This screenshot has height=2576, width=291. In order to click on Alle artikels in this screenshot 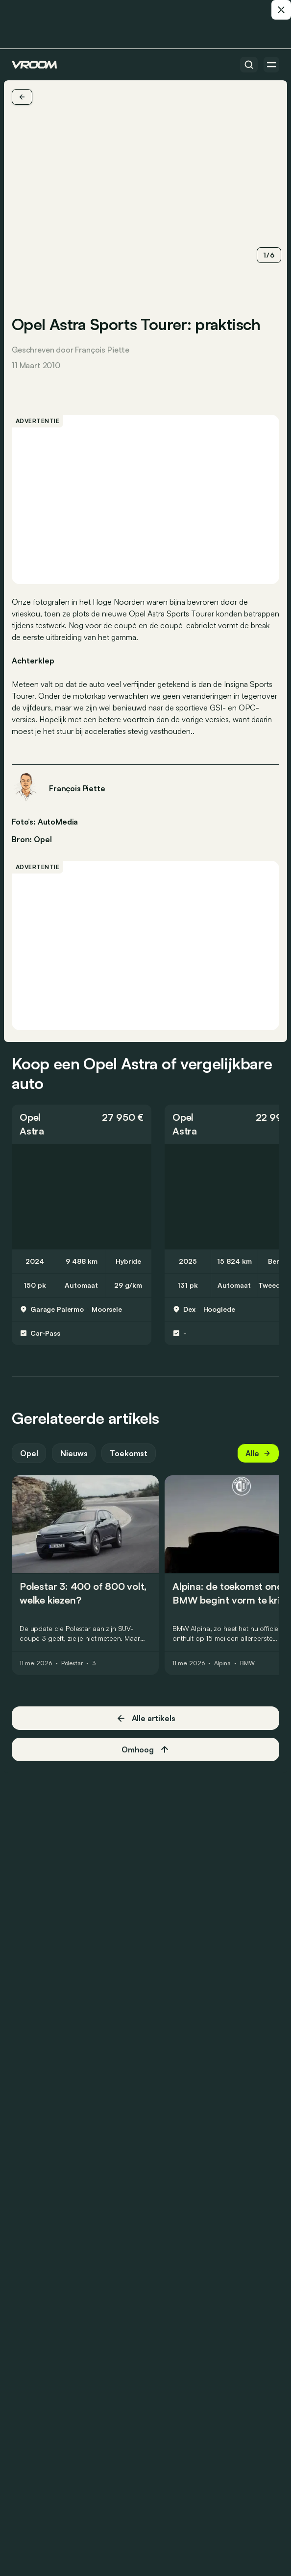, I will do `click(145, 1718)`.